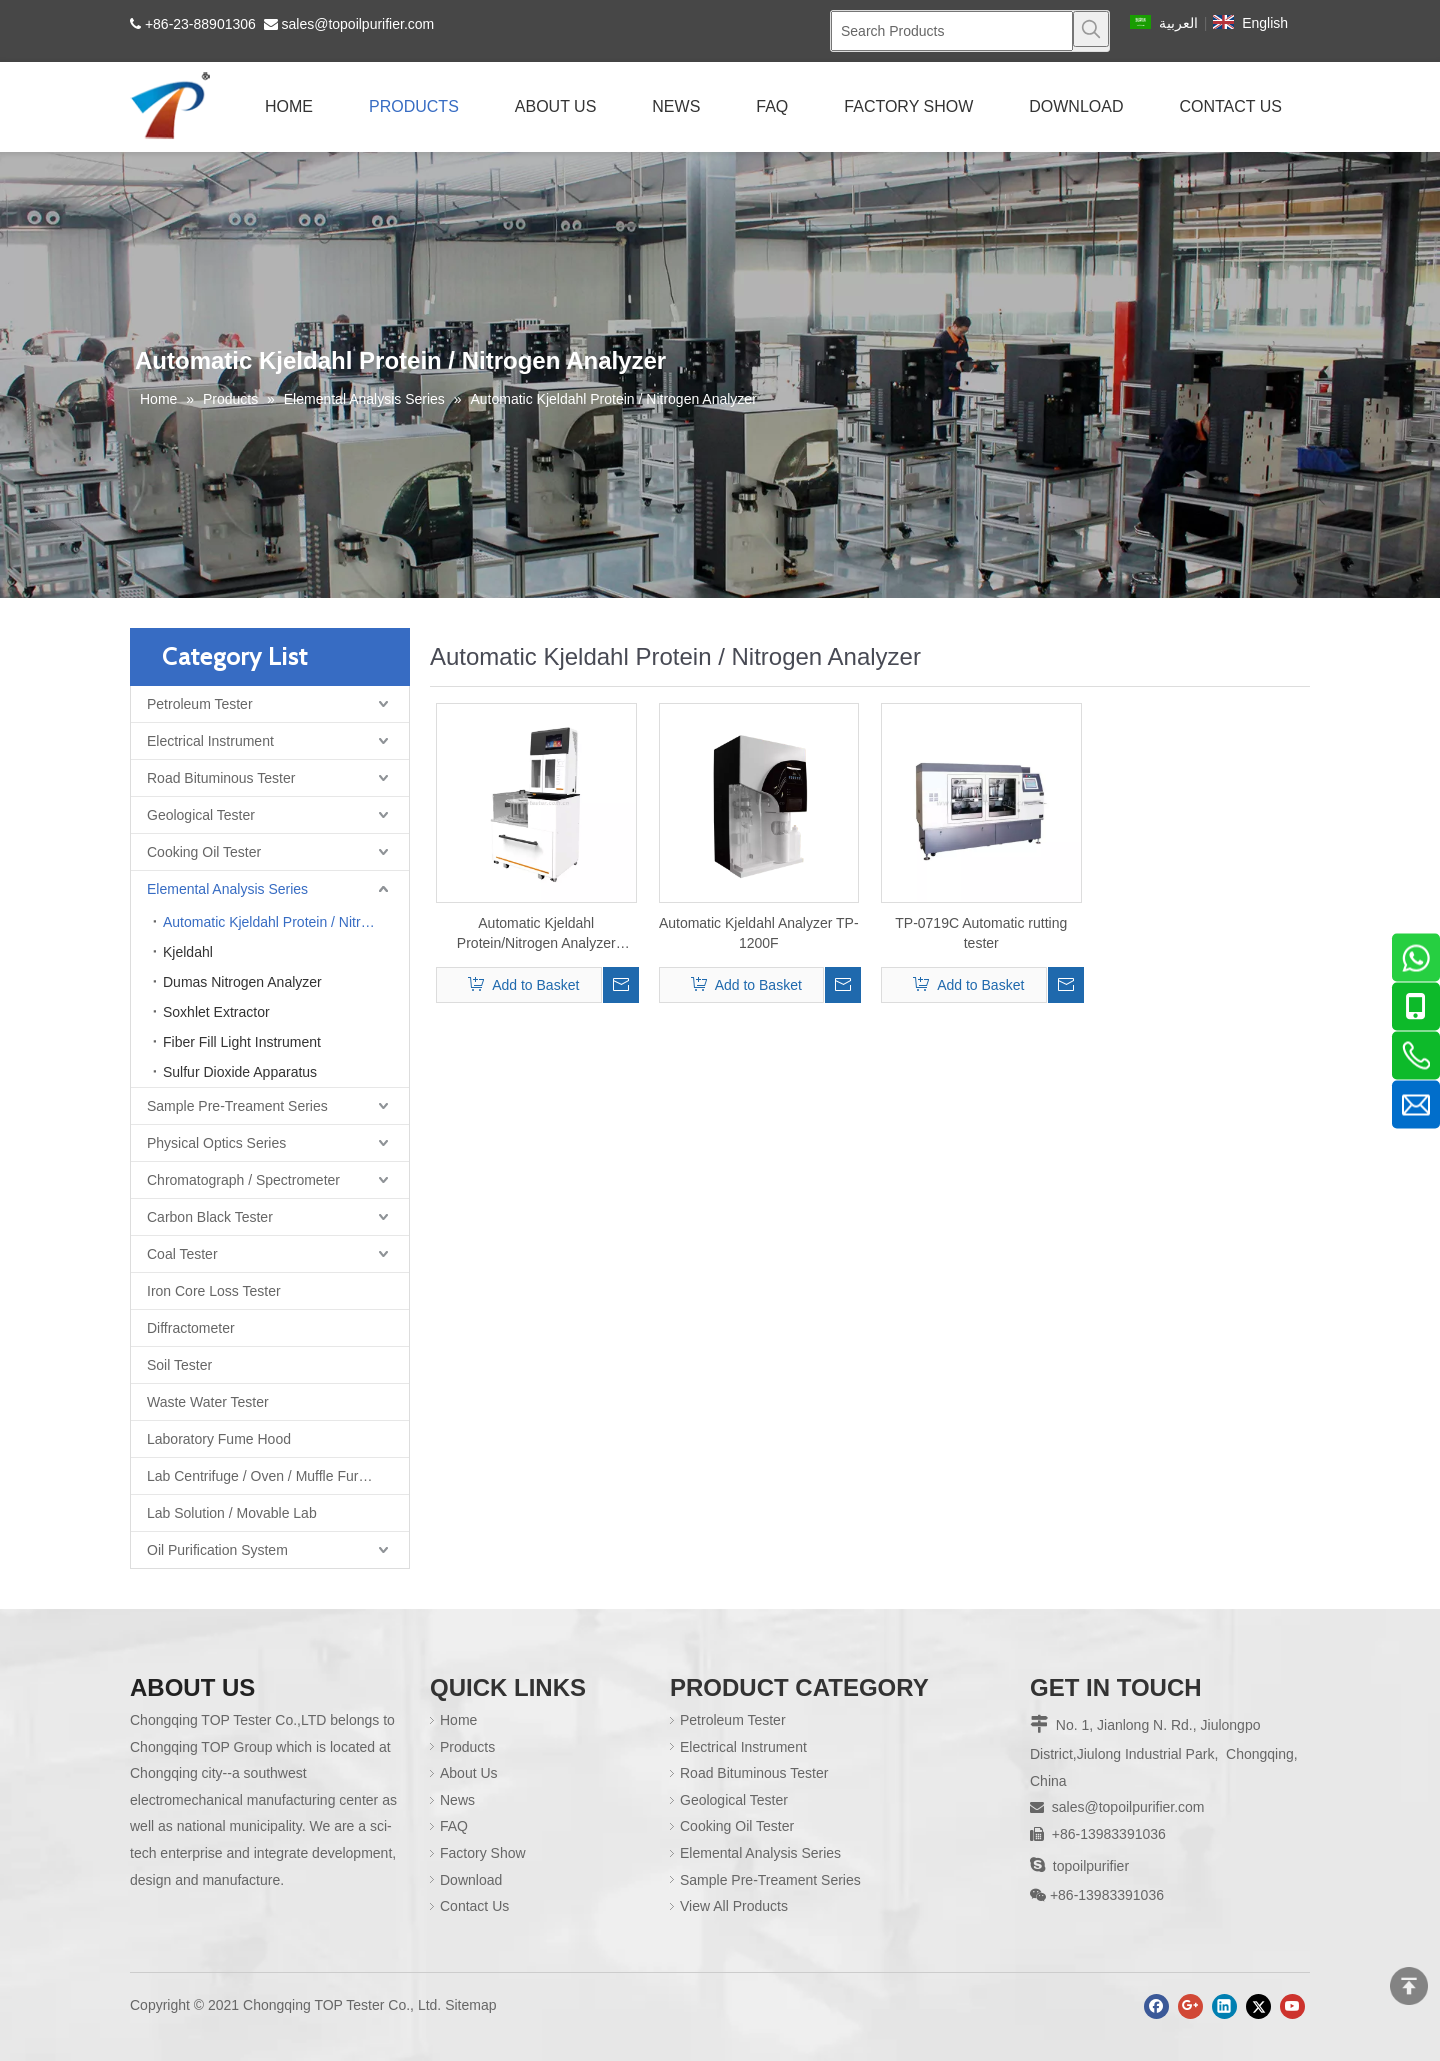 The image size is (1440, 2061). I want to click on Cooking Oil Tester, so click(204, 852).